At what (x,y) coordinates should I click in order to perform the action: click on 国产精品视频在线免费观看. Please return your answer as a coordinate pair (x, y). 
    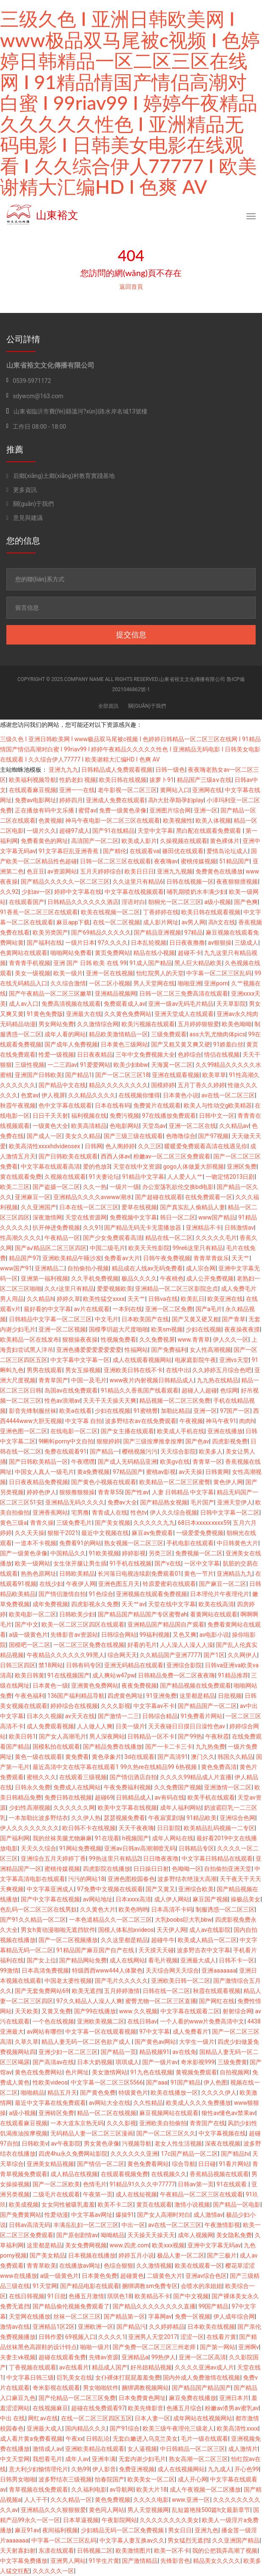
    Looking at the image, I should click on (195, 1685).